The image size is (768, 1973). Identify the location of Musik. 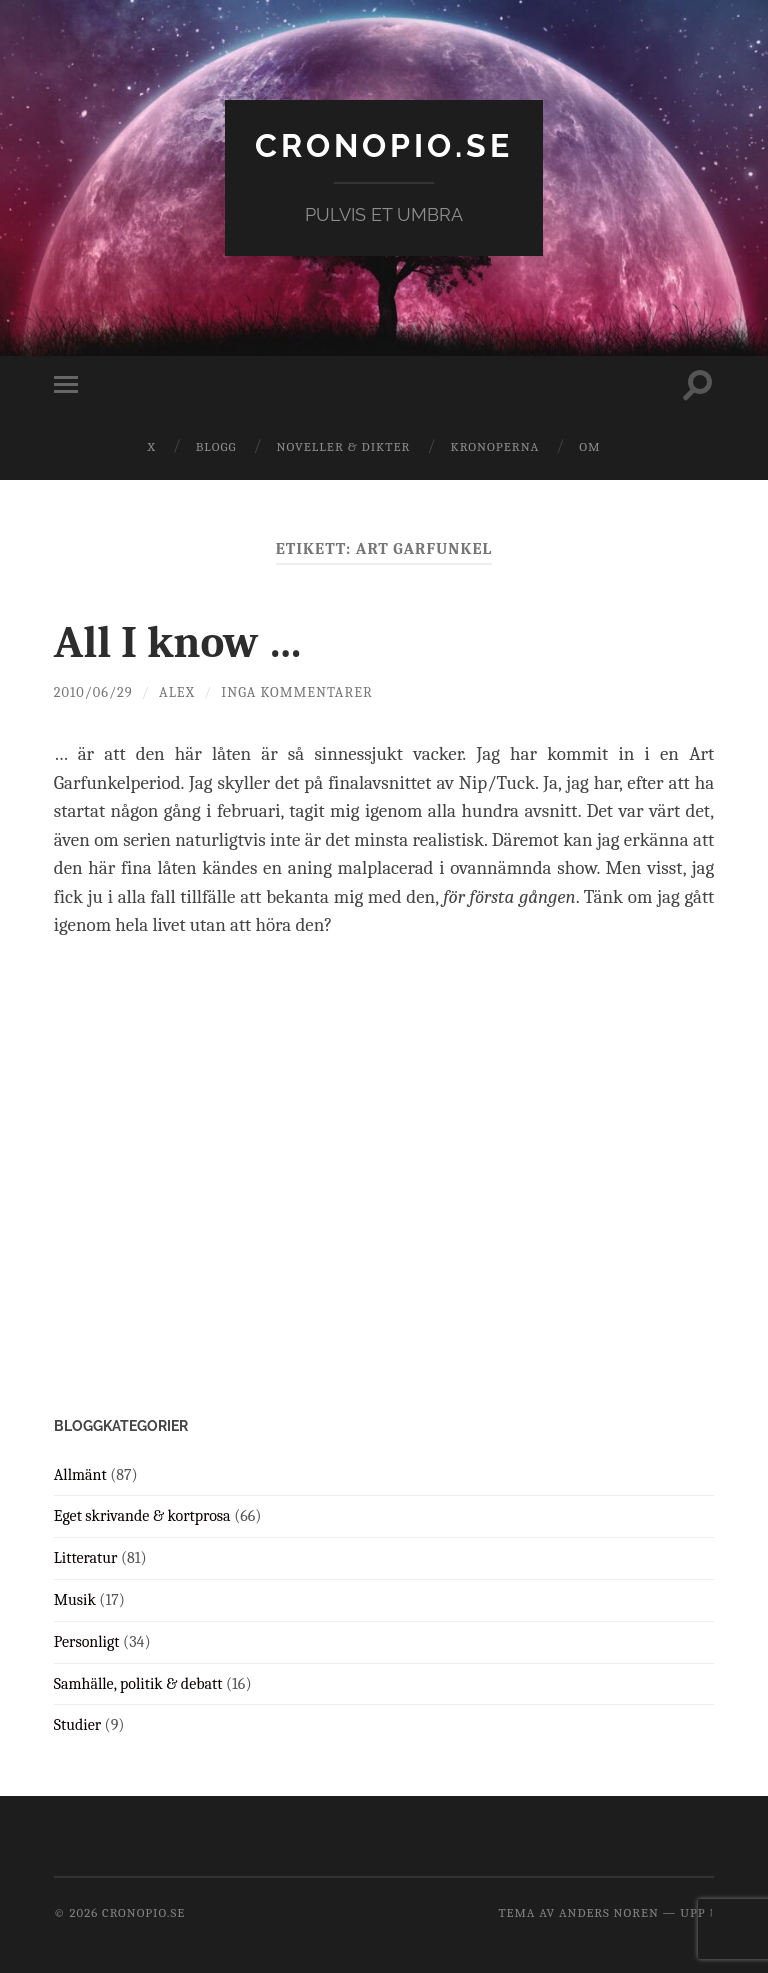
(75, 1600).